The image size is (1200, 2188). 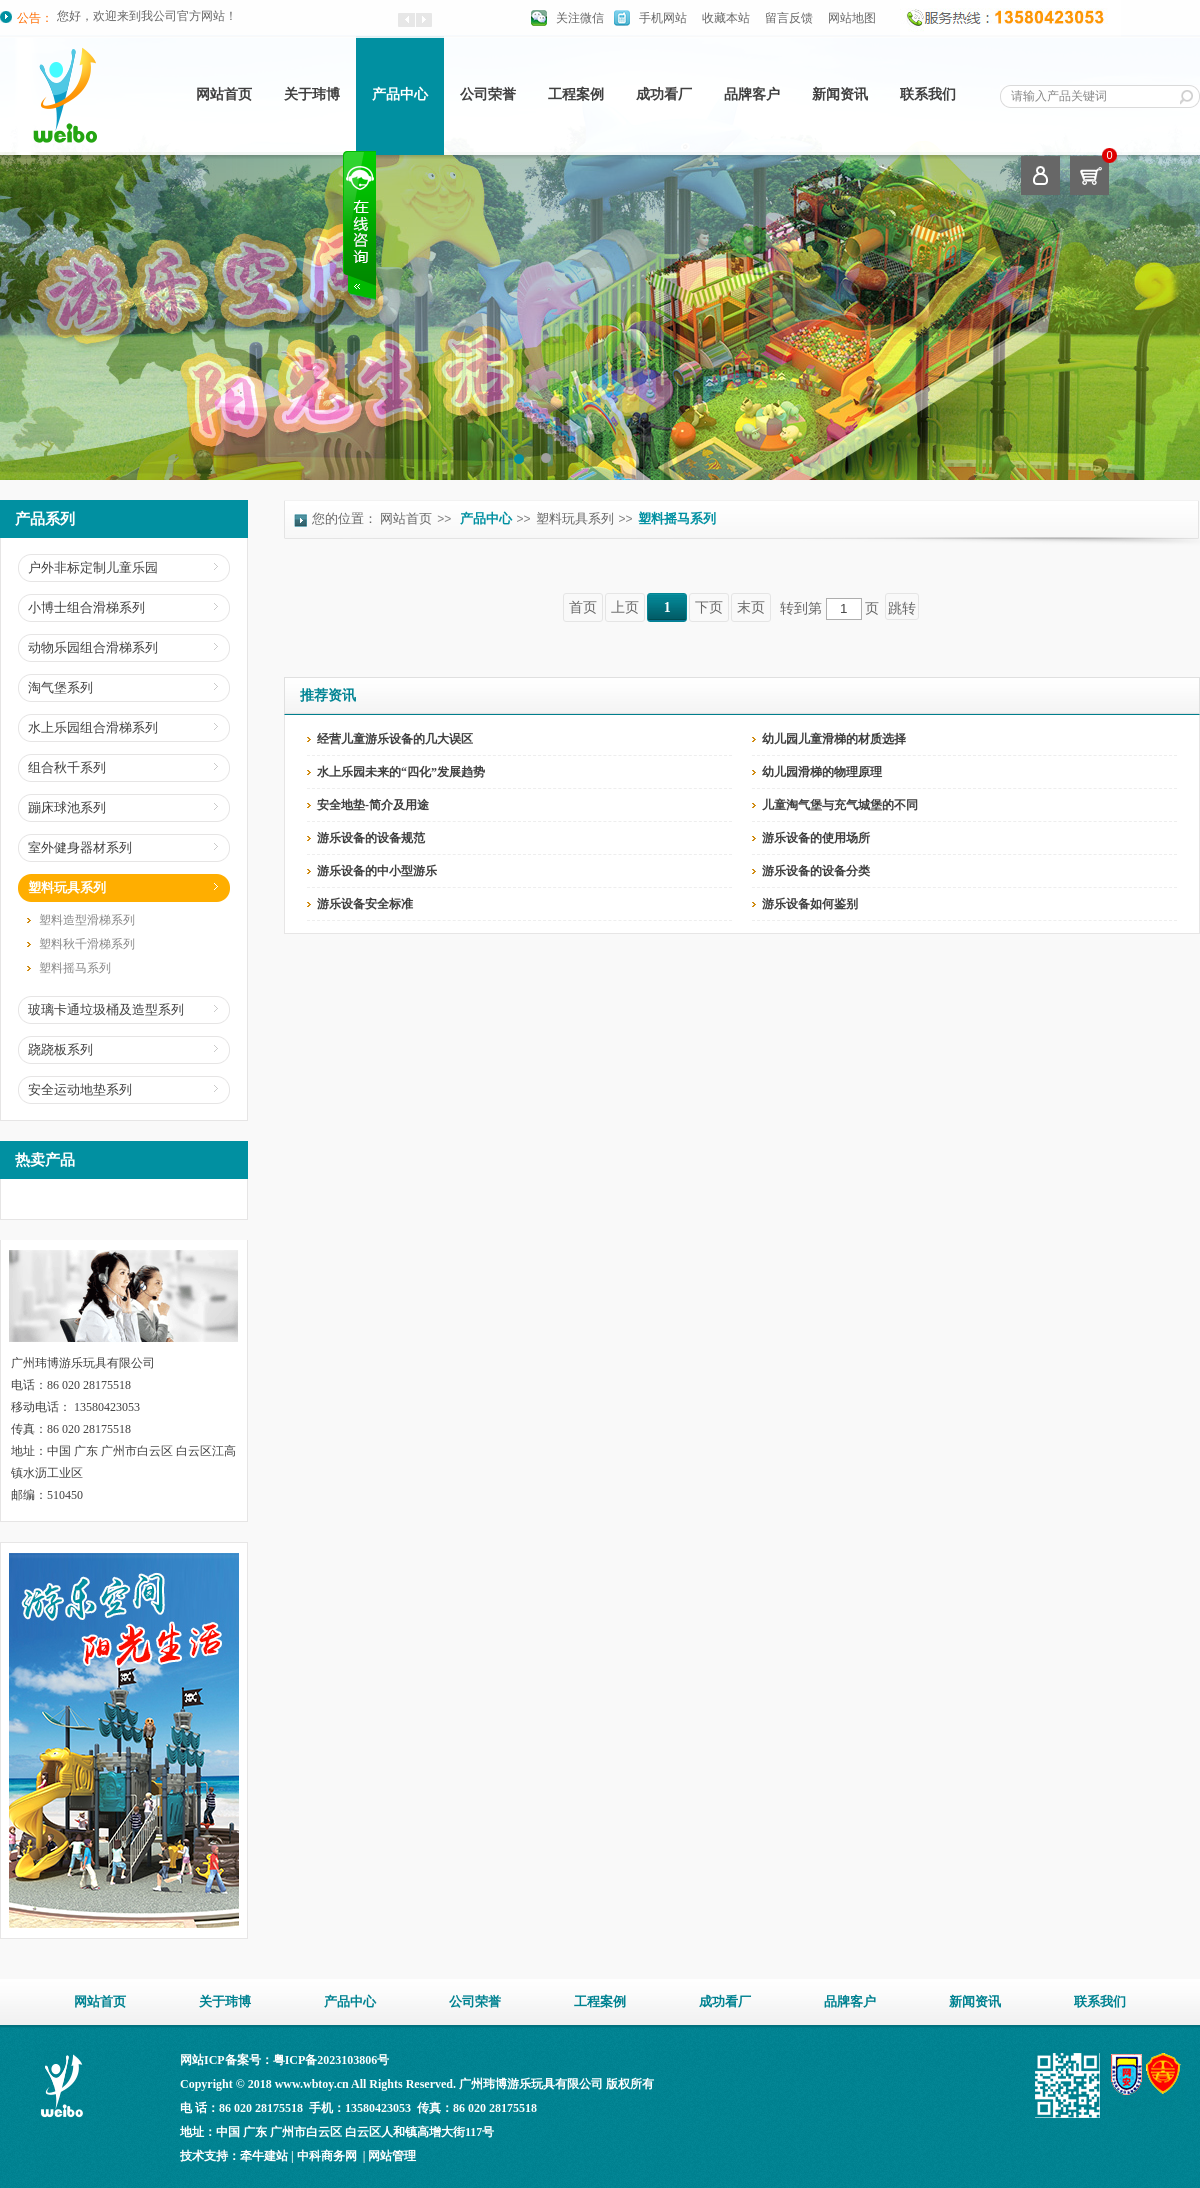 What do you see at coordinates (789, 18) in the screenshot?
I see `留言反馈` at bounding box center [789, 18].